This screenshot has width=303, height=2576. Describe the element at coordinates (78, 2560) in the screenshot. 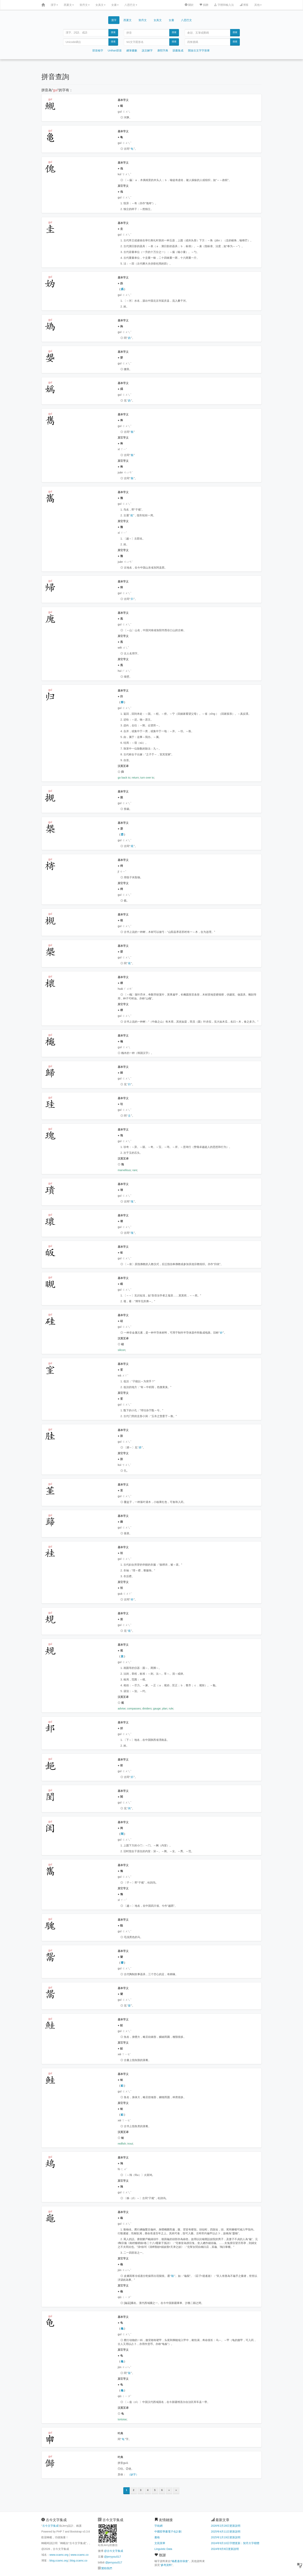

I see `blog.ccamc.co` at that location.